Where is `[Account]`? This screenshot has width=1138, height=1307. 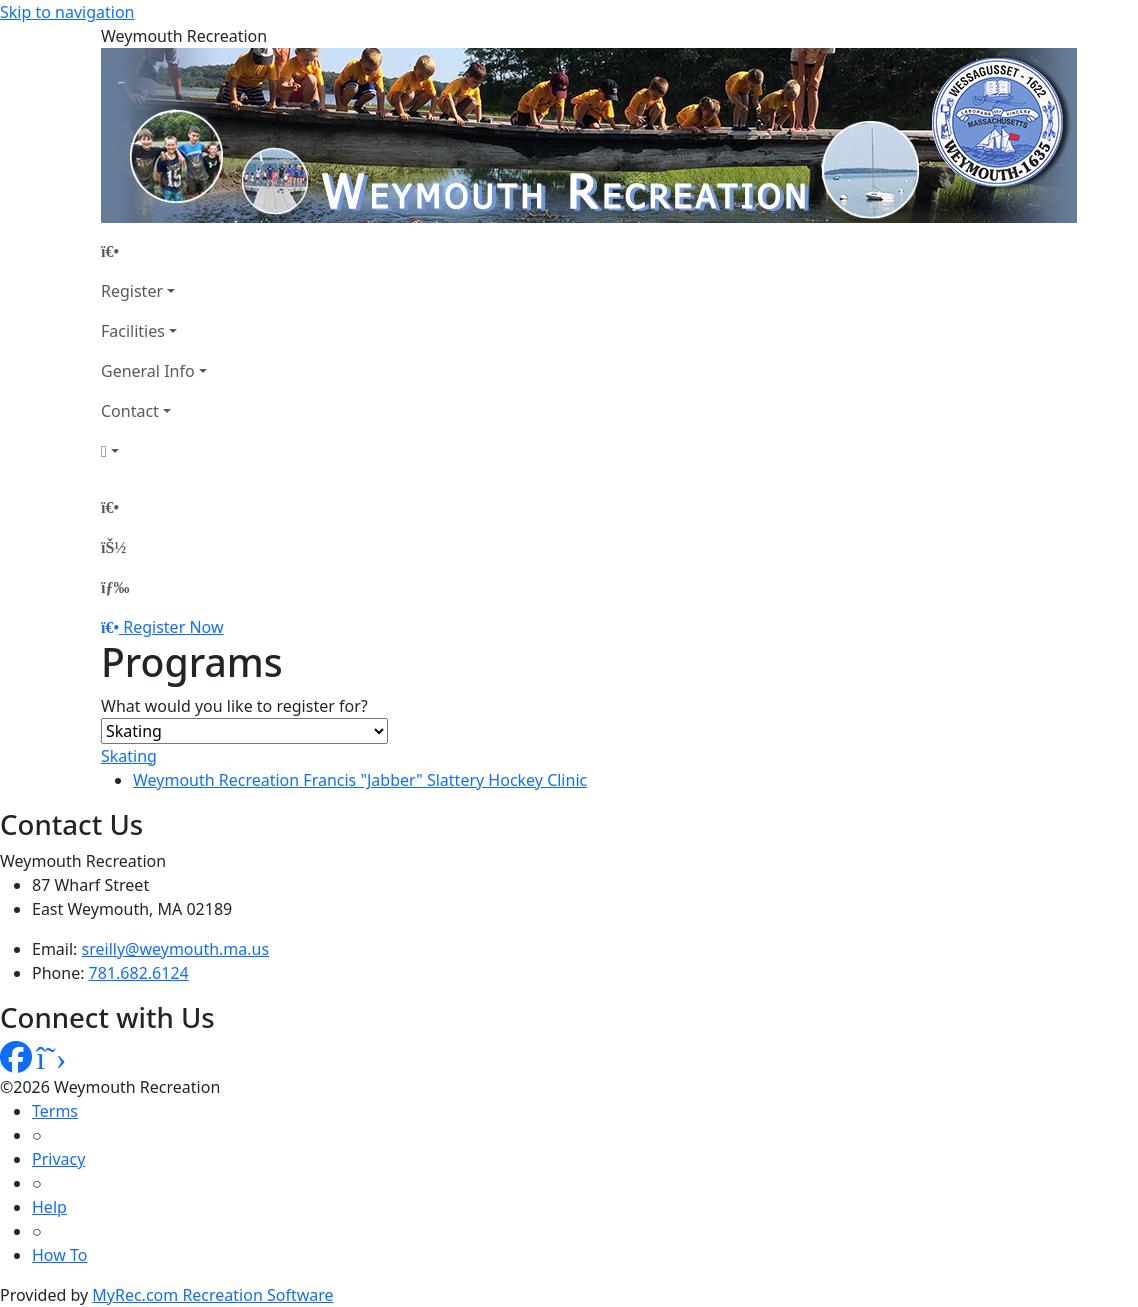
[Account] is located at coordinates (154, 451).